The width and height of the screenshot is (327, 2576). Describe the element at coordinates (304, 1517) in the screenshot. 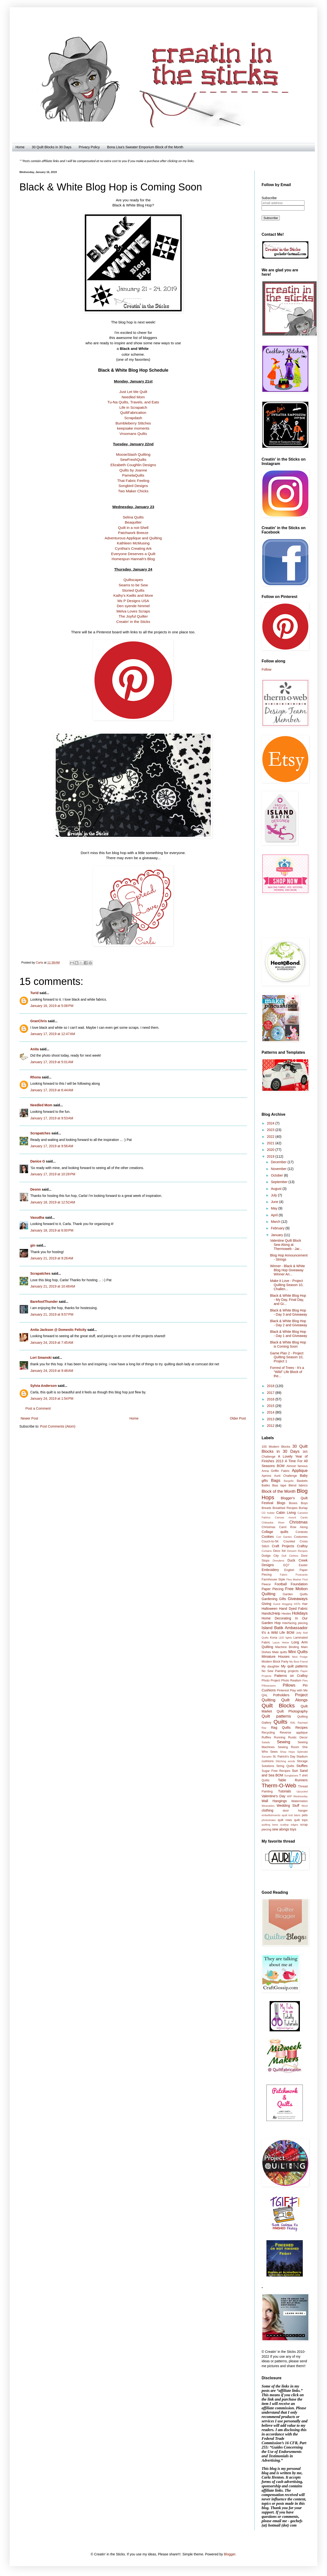

I see `Cards` at that location.